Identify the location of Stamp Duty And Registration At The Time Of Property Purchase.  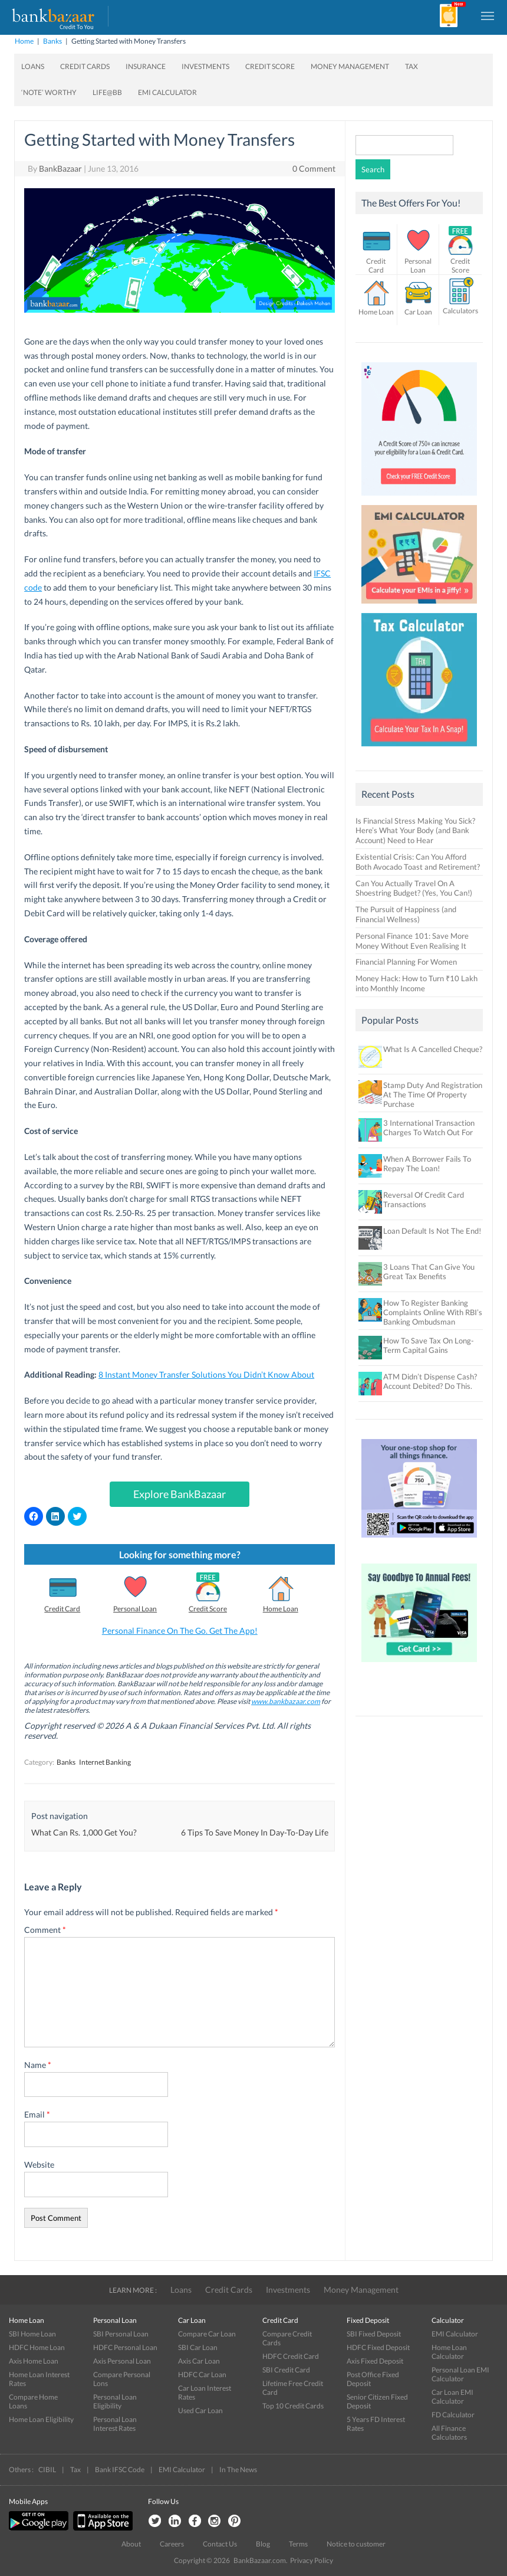
(432, 1094).